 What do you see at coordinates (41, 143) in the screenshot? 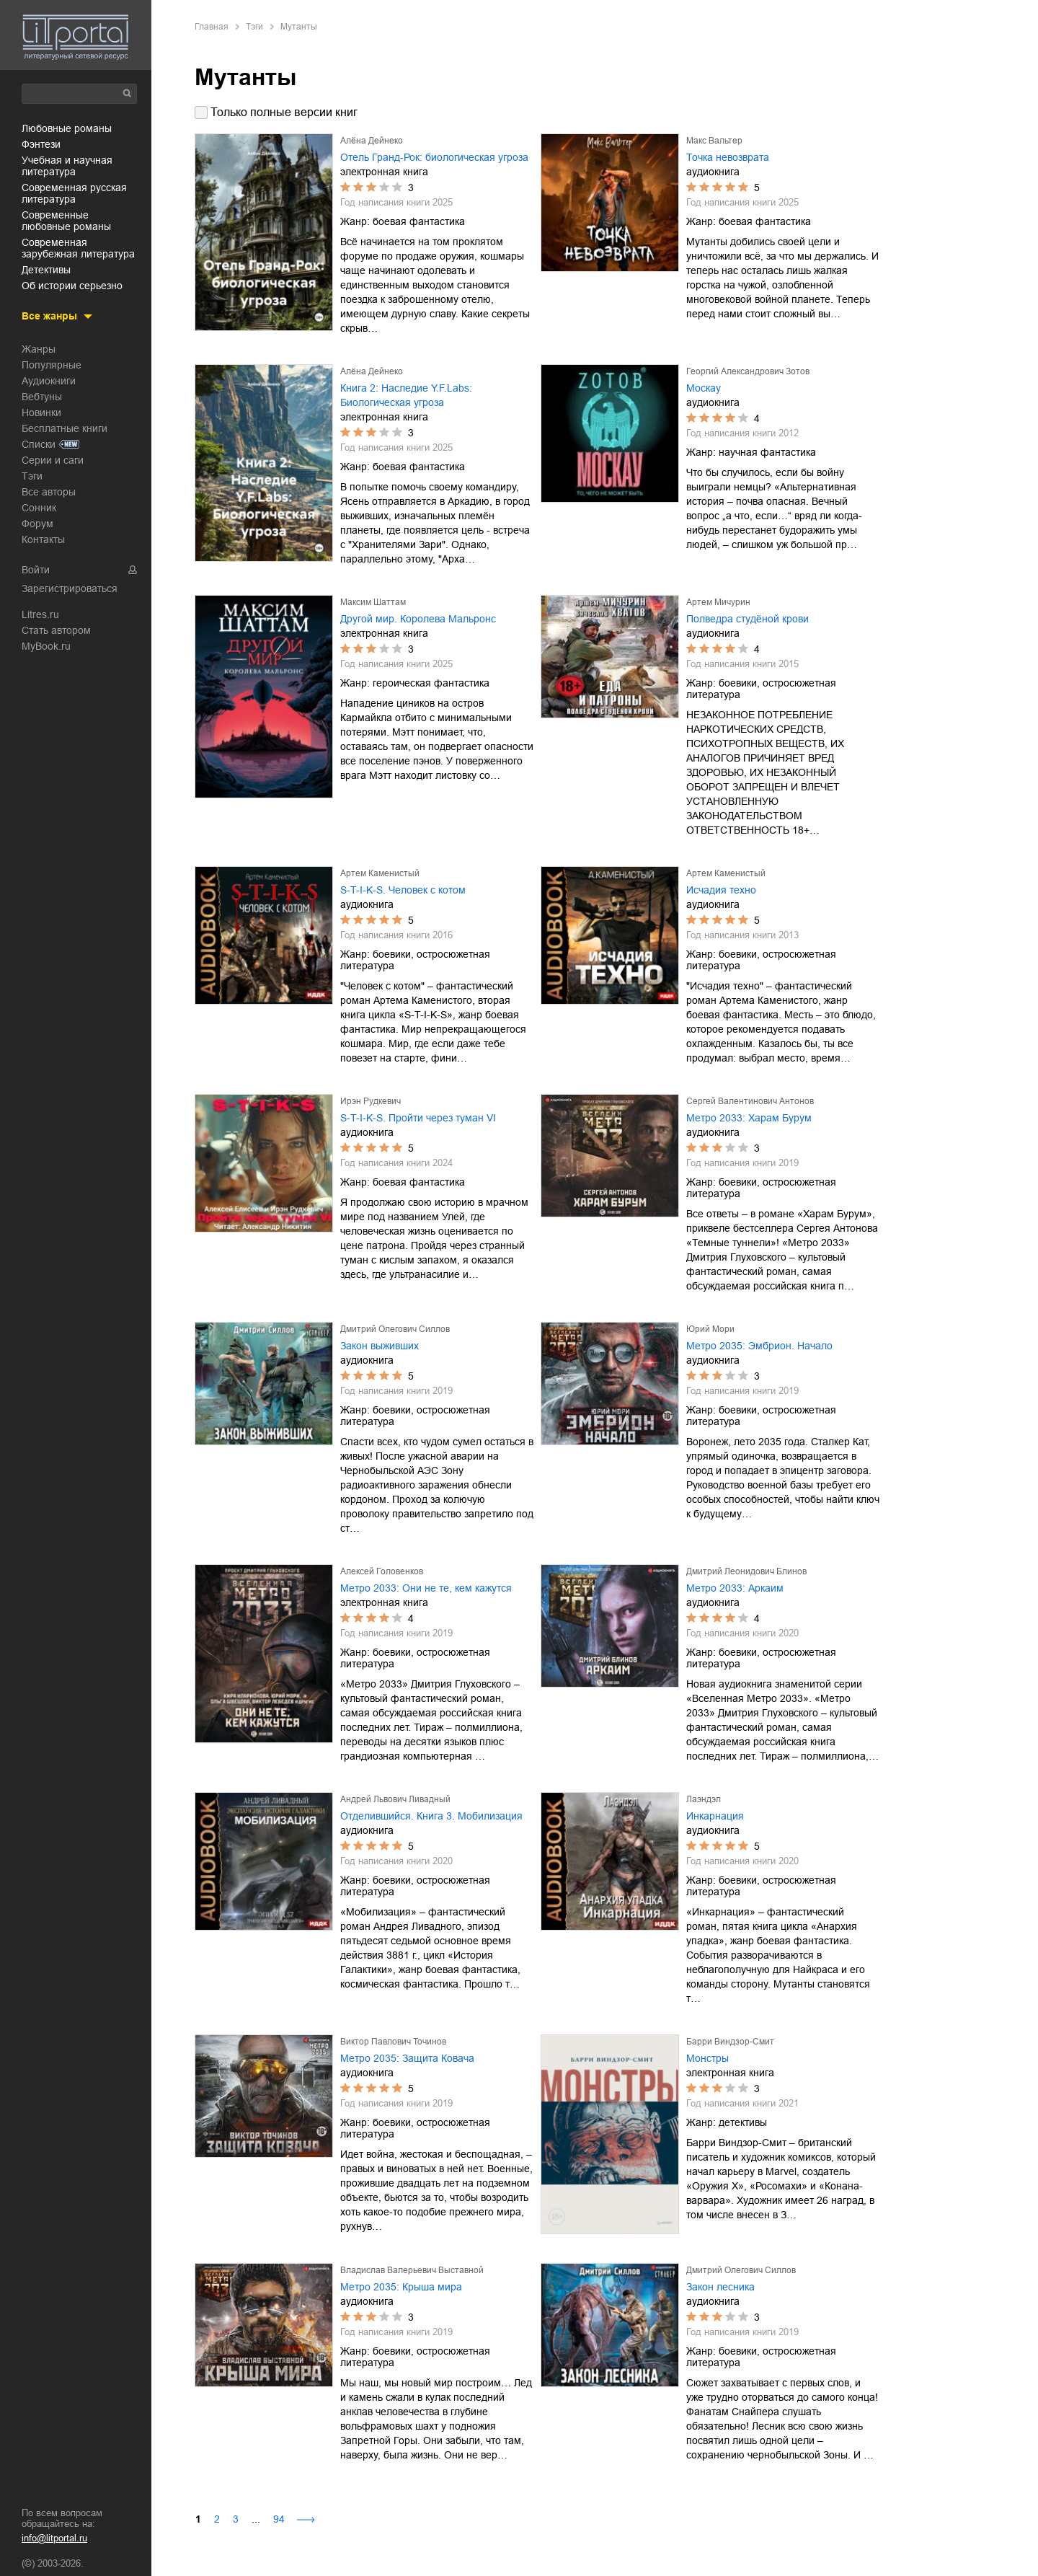
I see `фэнтези` at bounding box center [41, 143].